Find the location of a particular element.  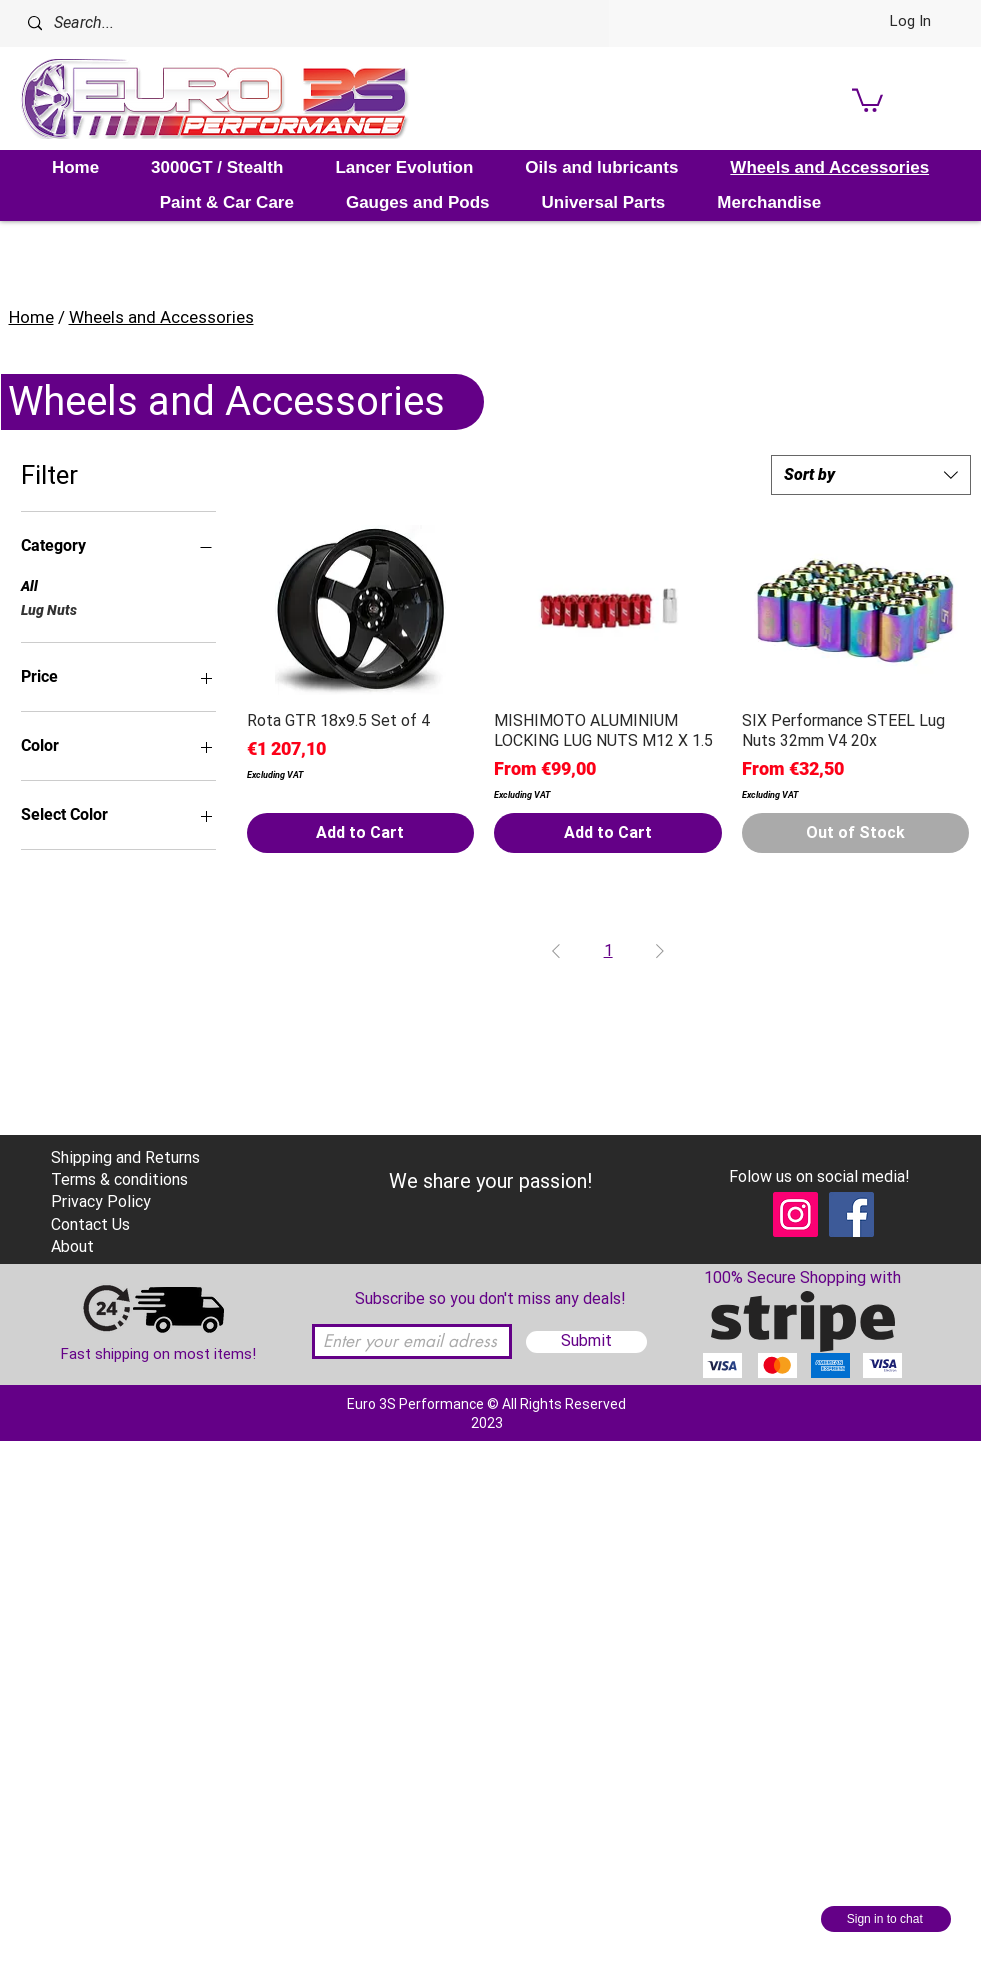

Lug Nuts is located at coordinates (49, 608).